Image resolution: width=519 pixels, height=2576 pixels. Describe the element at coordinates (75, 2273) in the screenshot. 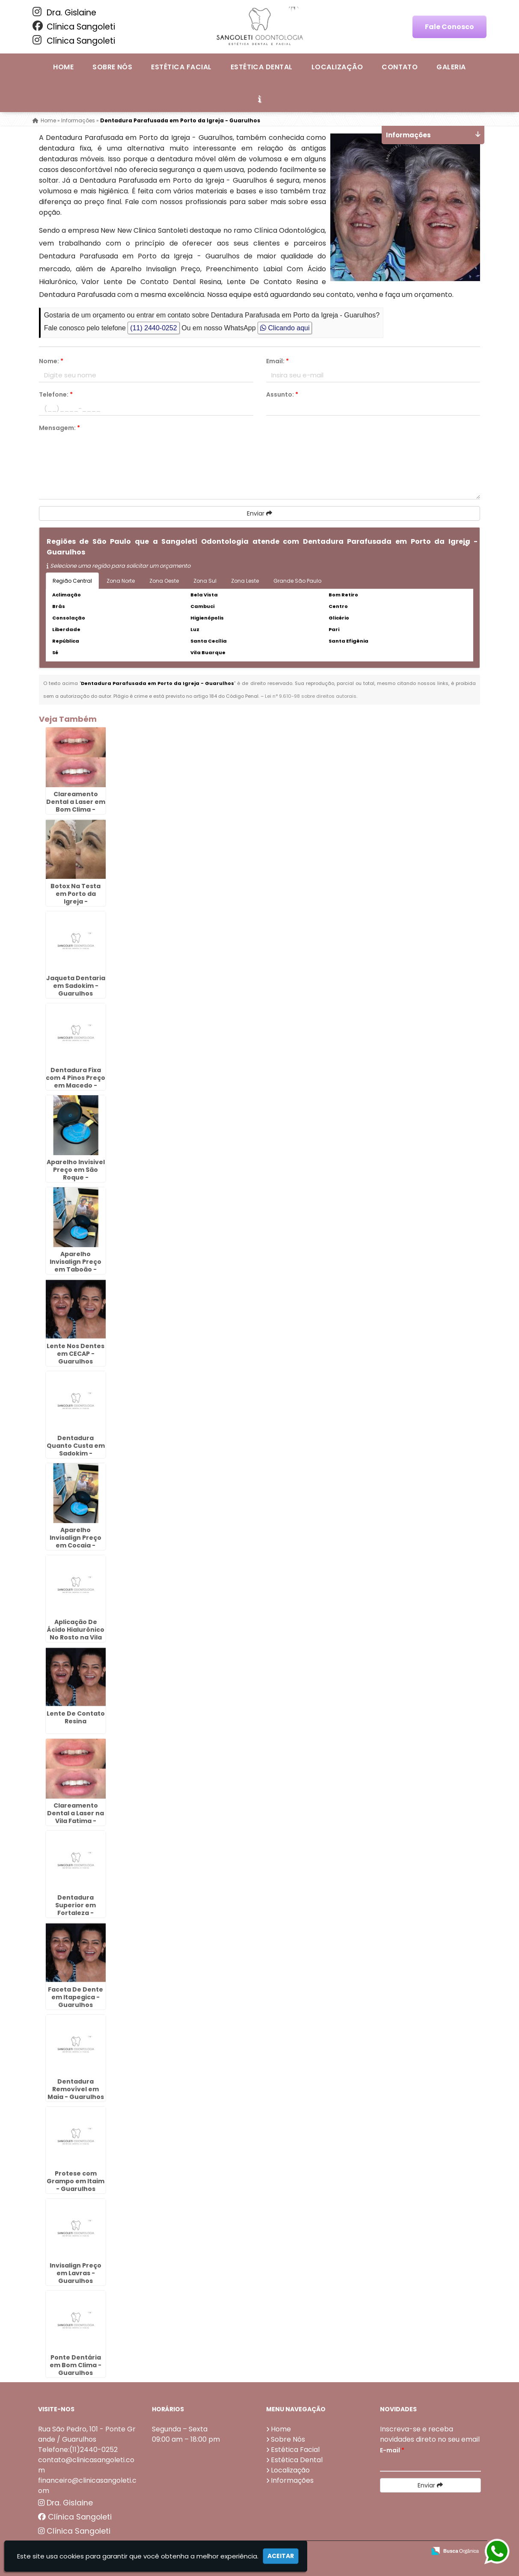

I see `Invisalign Preço em Lavras - Guarulhos` at that location.